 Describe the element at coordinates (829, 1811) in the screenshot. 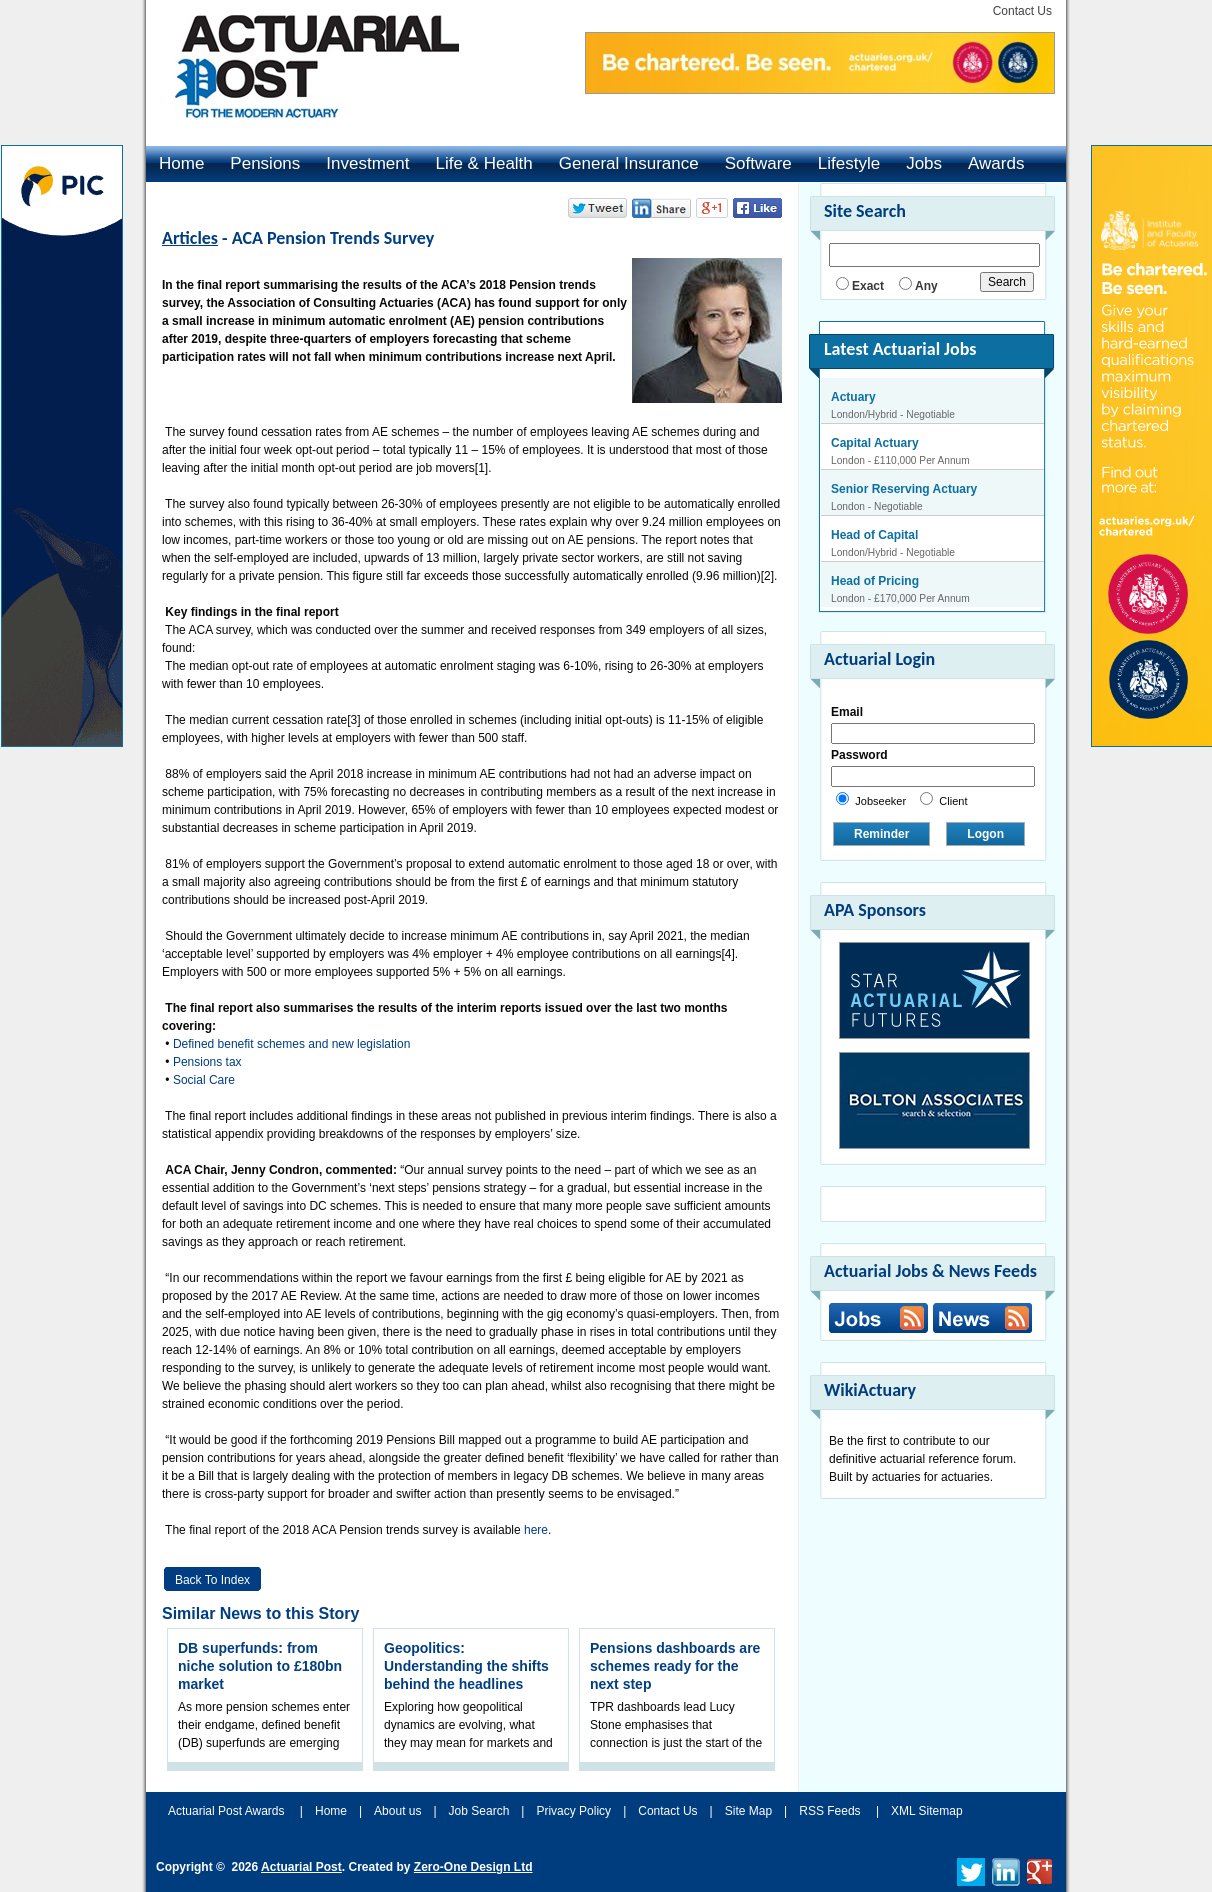

I see `RSS Feeds` at that location.